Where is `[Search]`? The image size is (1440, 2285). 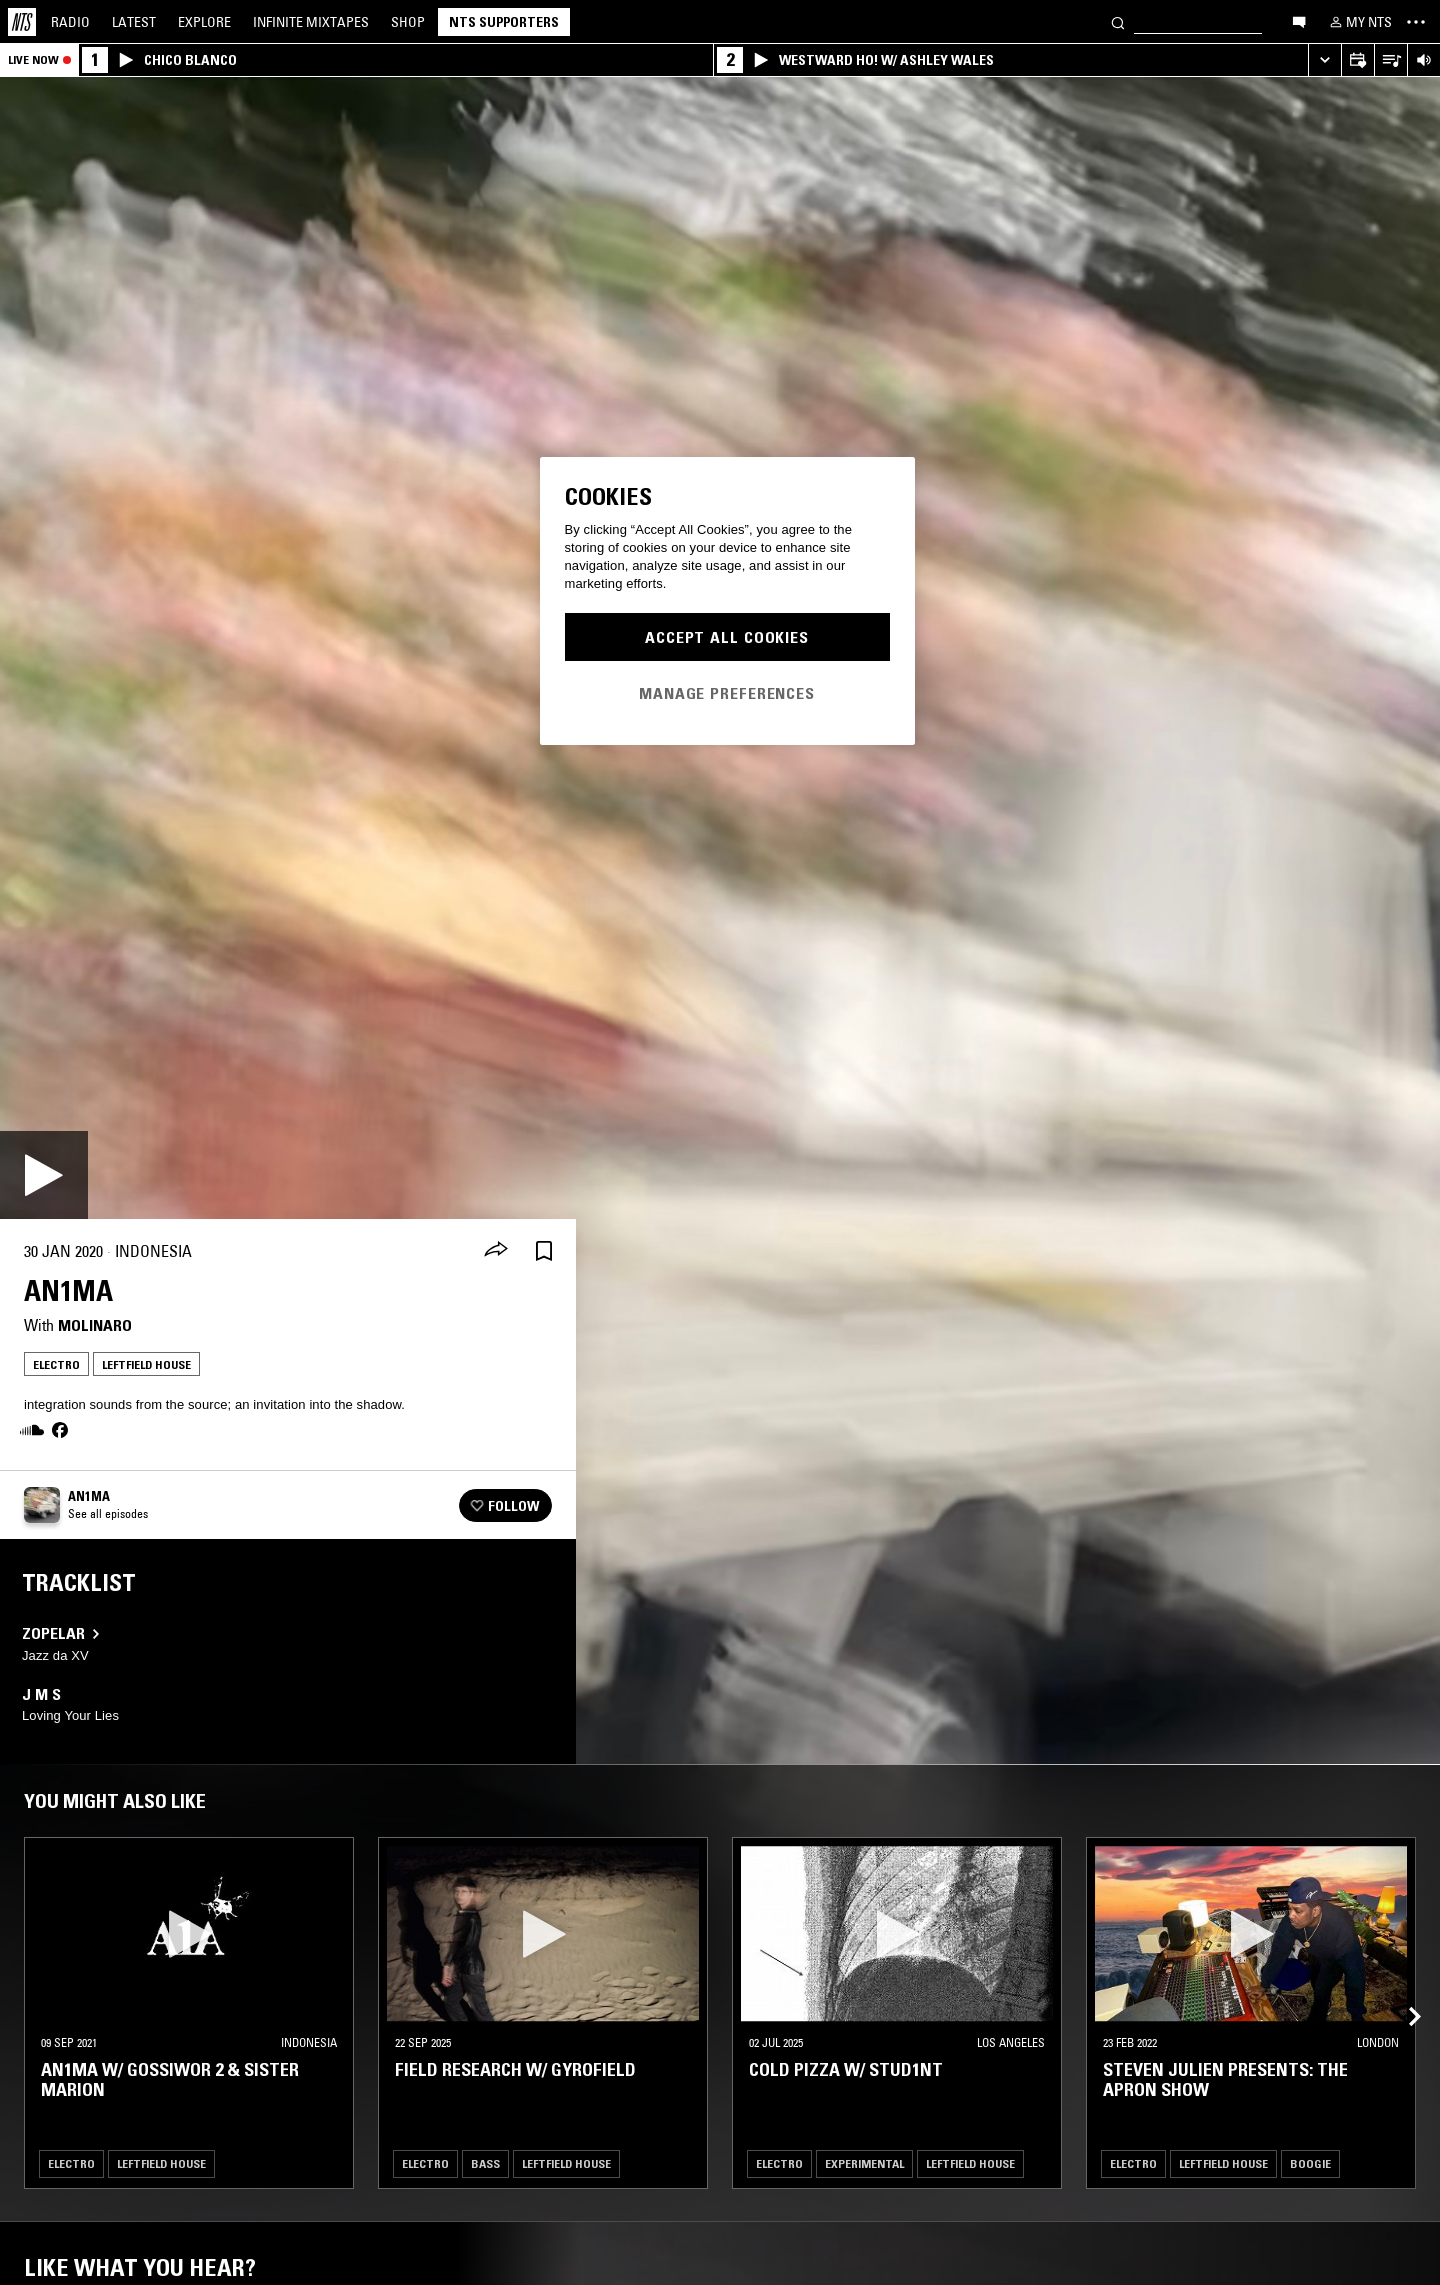 [Search] is located at coordinates (1118, 21).